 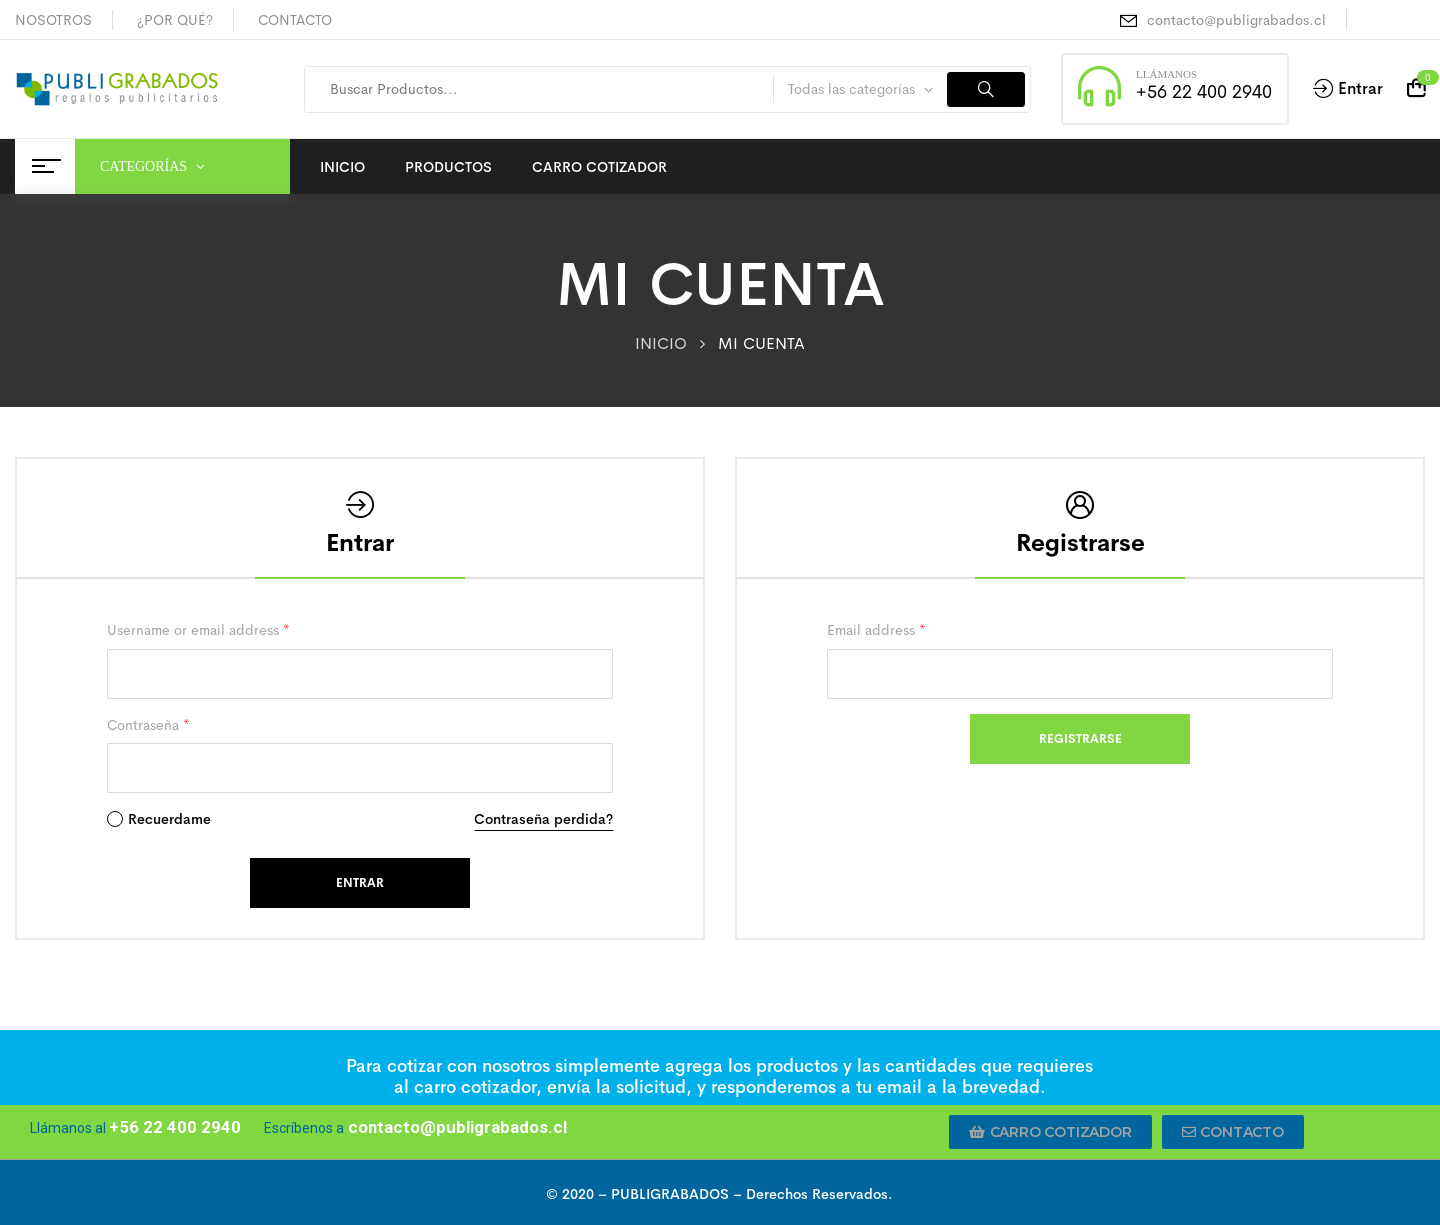 What do you see at coordinates (295, 20) in the screenshot?
I see `CONTACTO` at bounding box center [295, 20].